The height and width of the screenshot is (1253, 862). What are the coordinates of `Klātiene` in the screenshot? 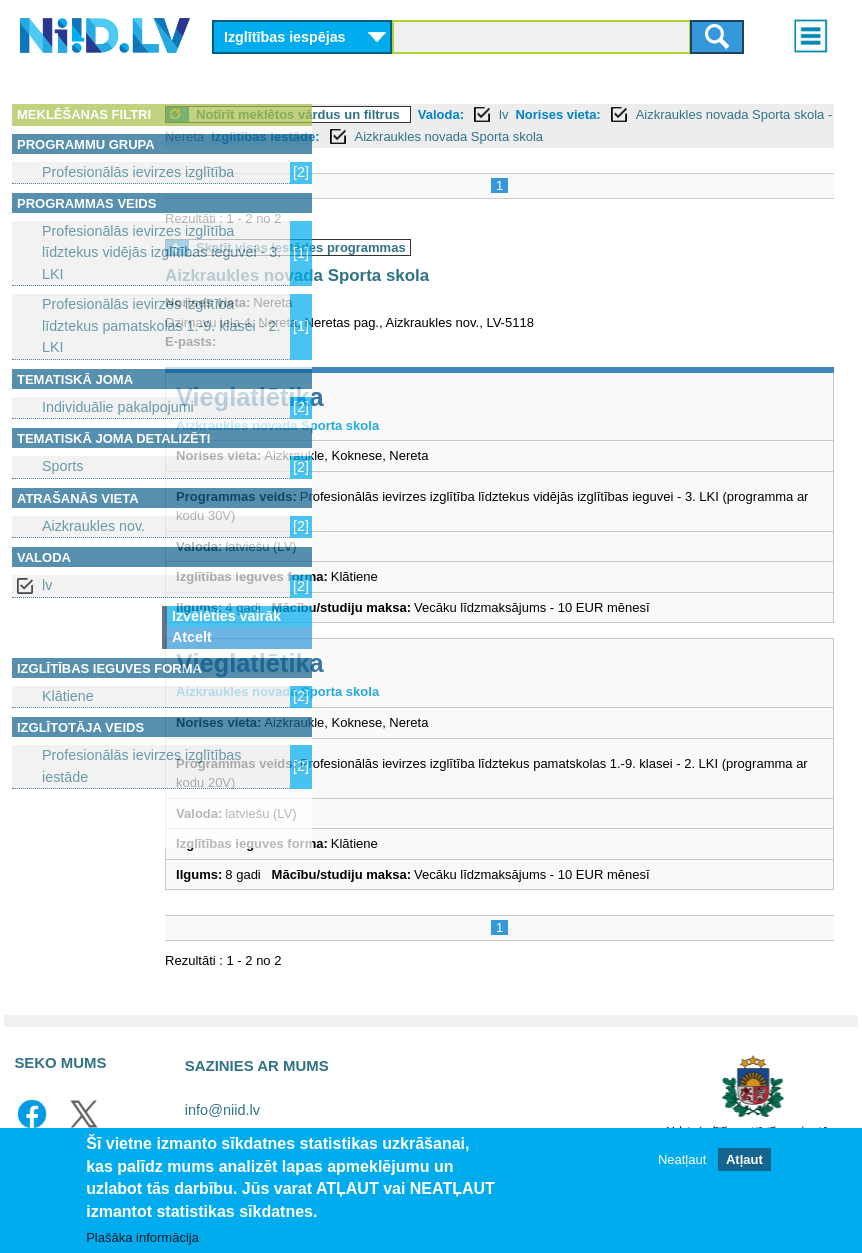 It's located at (68, 696).